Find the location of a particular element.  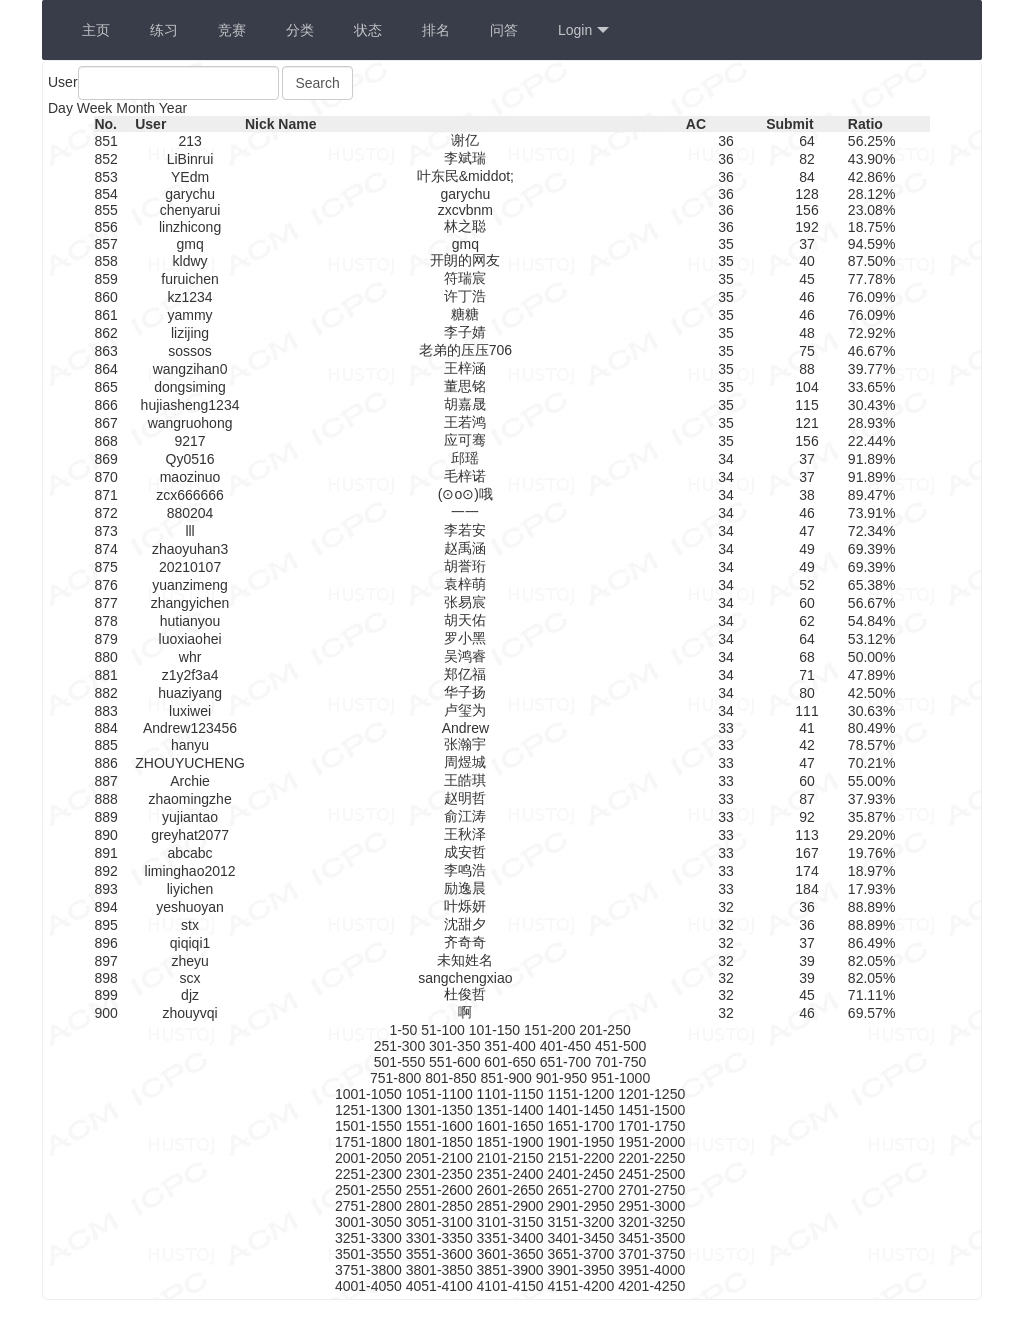

hanyu is located at coordinates (190, 745).